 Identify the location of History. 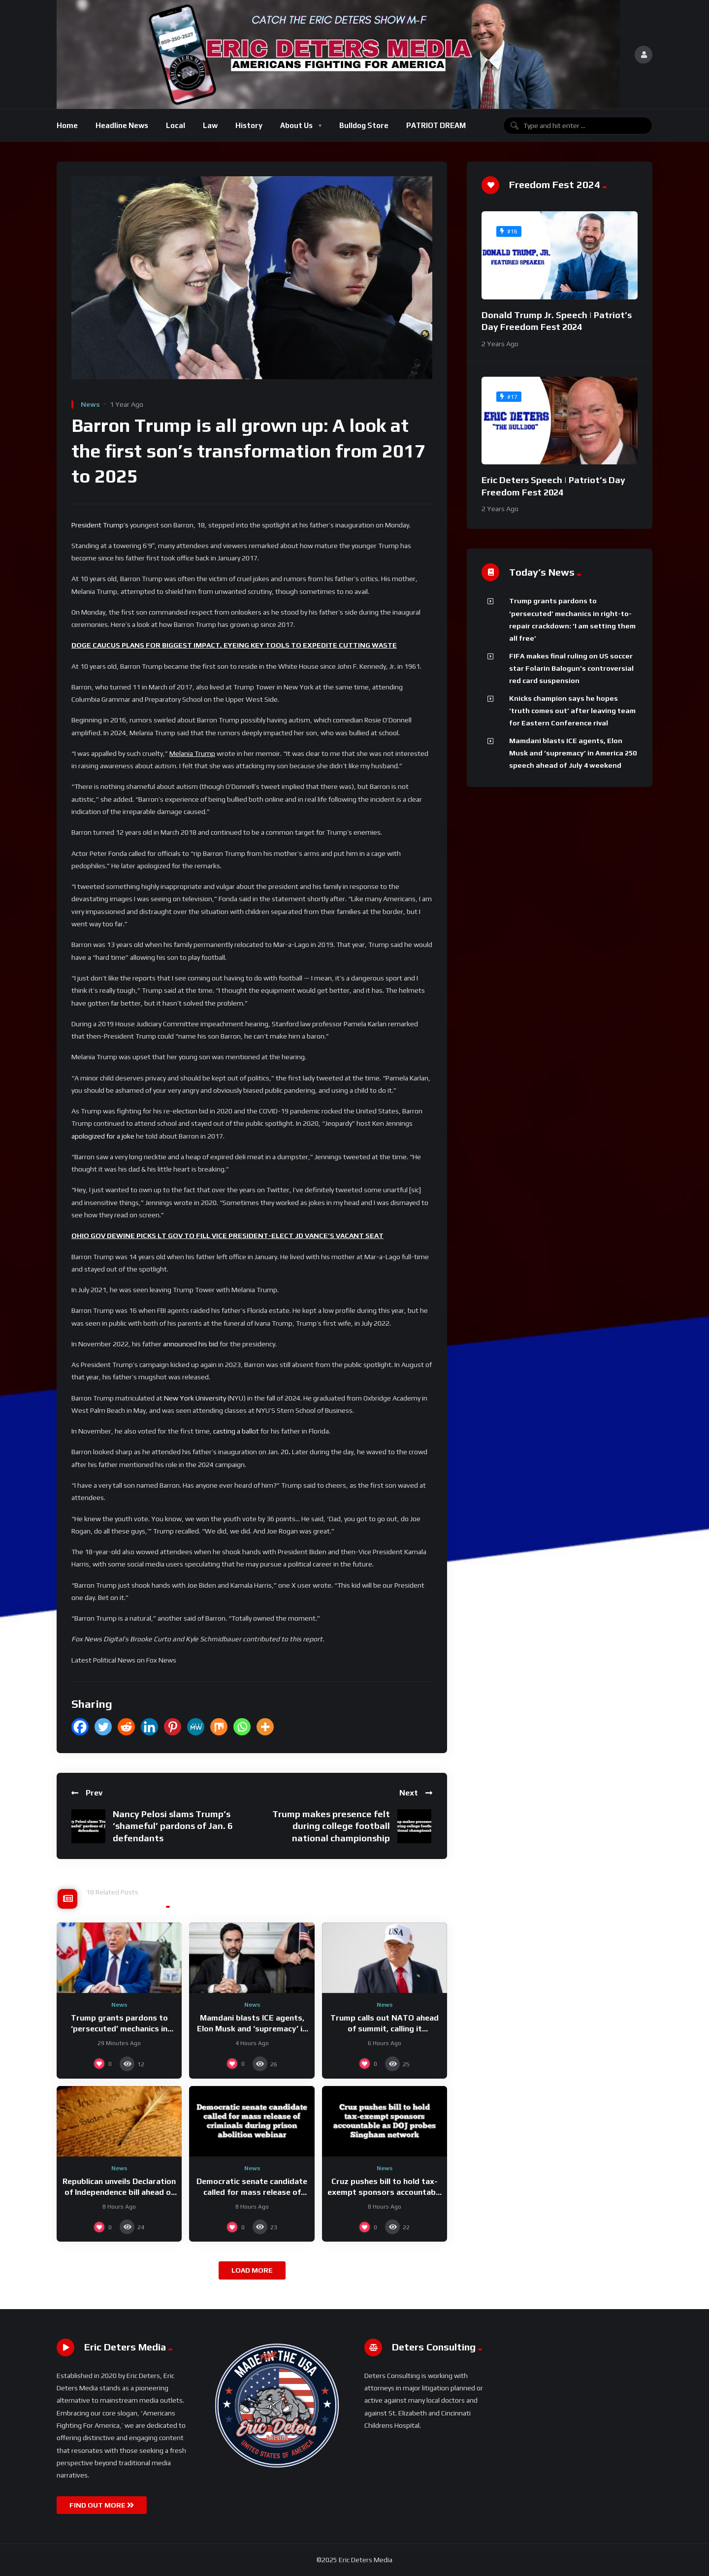
(248, 125).